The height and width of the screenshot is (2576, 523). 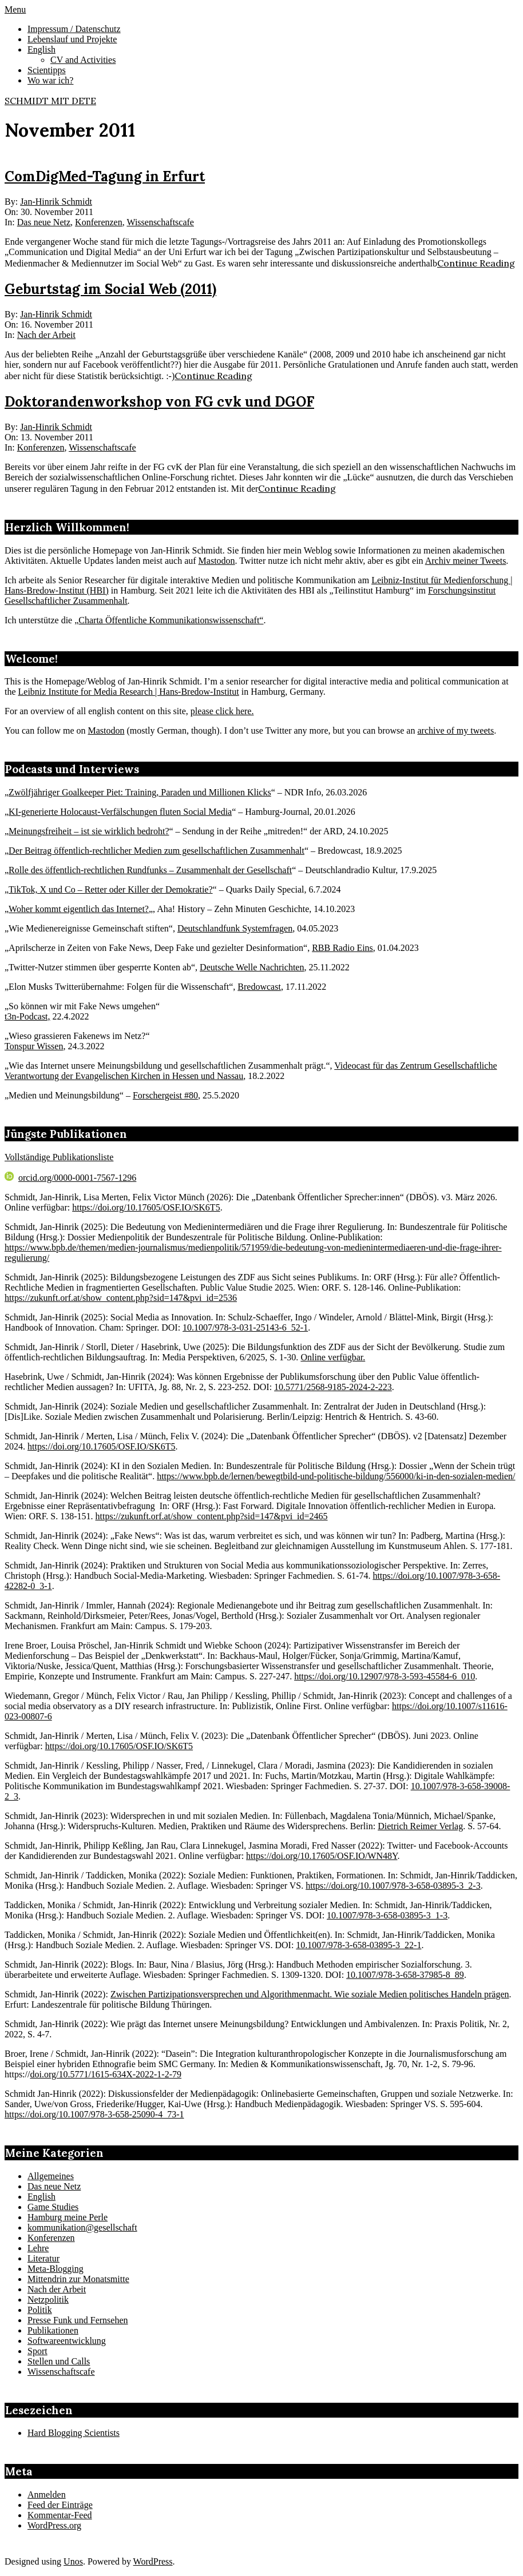 What do you see at coordinates (58, 2361) in the screenshot?
I see `Stellen und Calls` at bounding box center [58, 2361].